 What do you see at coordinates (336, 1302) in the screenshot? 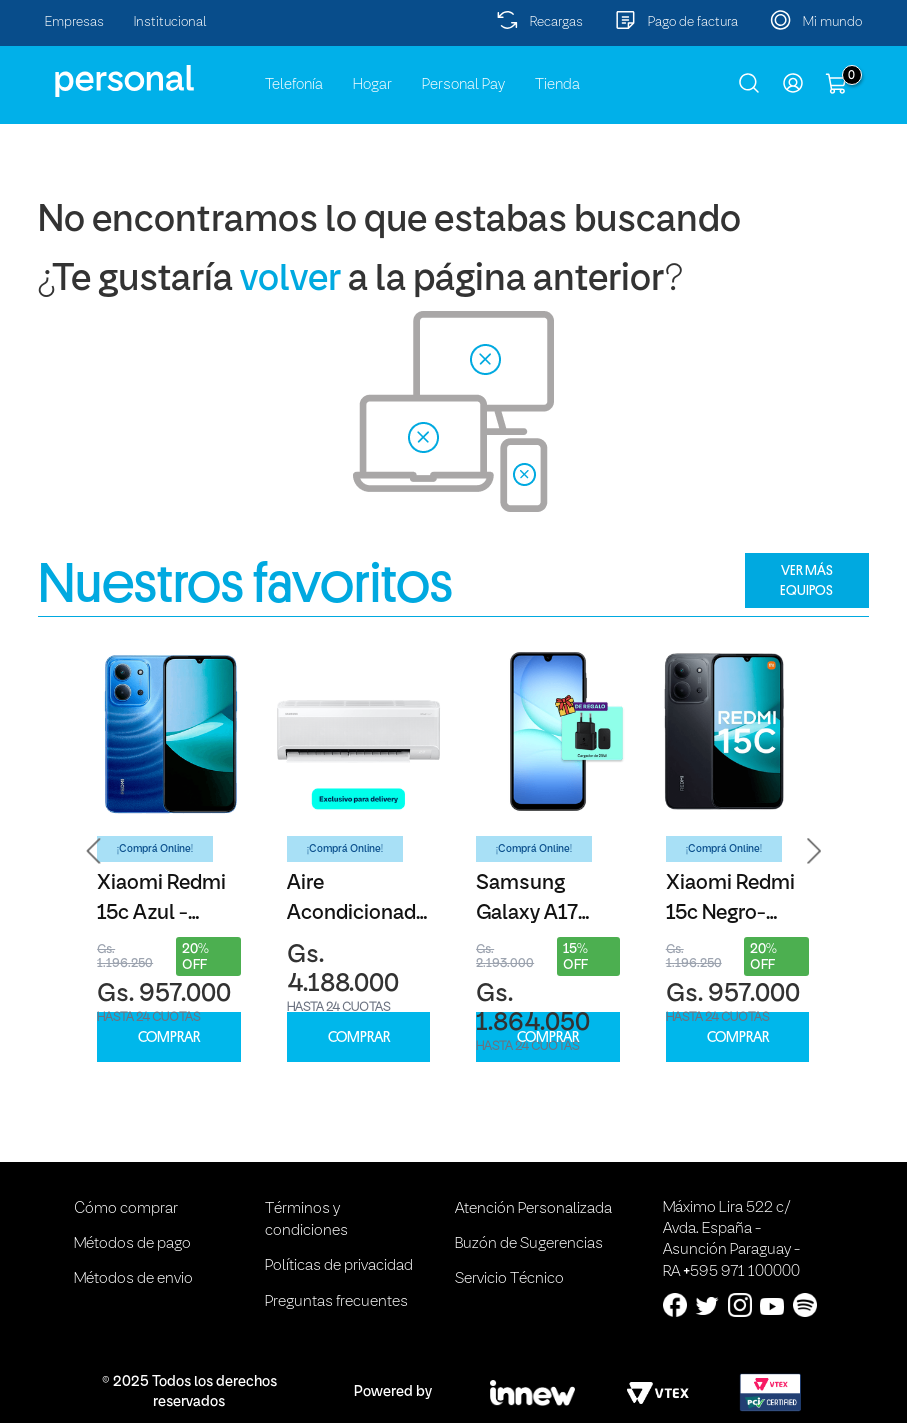
I see `Preguntas frecuentes` at bounding box center [336, 1302].